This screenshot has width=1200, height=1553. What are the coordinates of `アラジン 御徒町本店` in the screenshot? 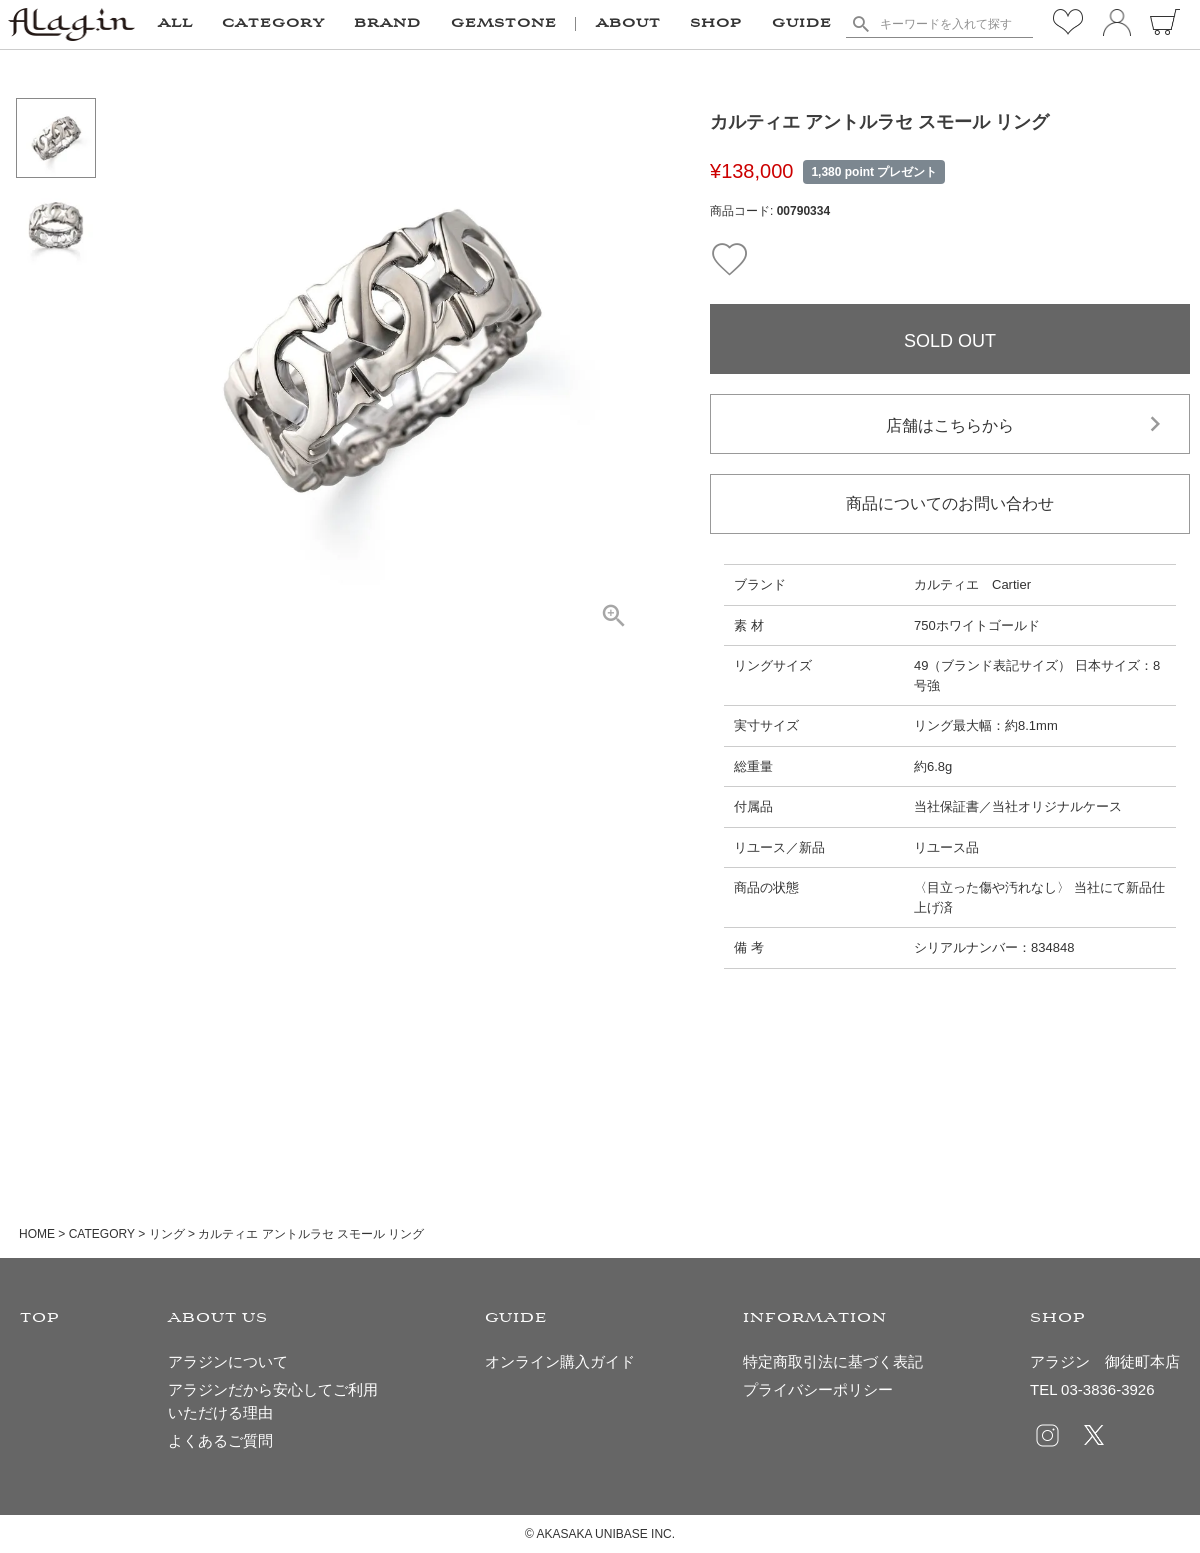 It's located at (1105, 1361).